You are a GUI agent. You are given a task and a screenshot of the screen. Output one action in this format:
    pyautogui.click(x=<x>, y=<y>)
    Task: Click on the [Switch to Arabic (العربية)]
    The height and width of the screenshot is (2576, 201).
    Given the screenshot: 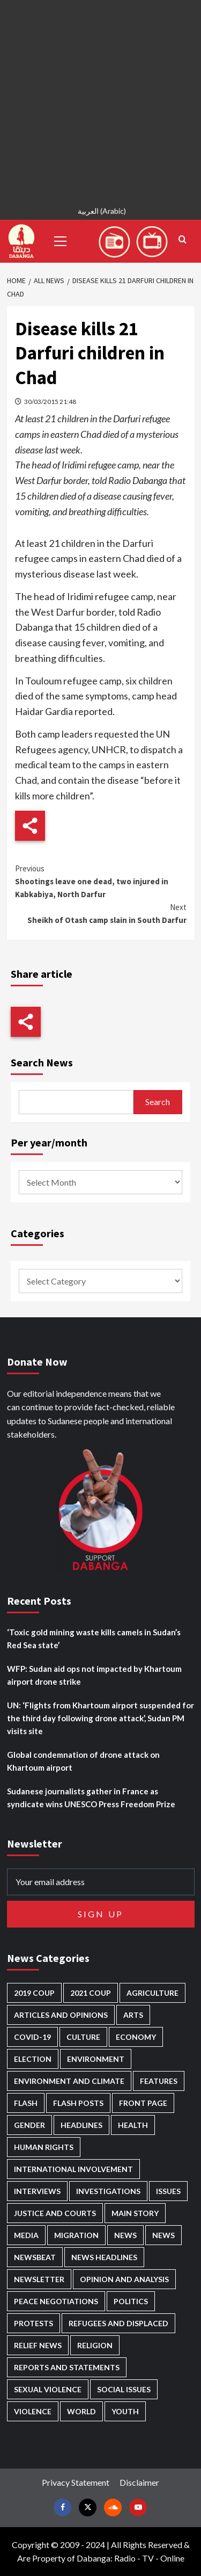 What is the action you would take?
    pyautogui.click(x=100, y=212)
    